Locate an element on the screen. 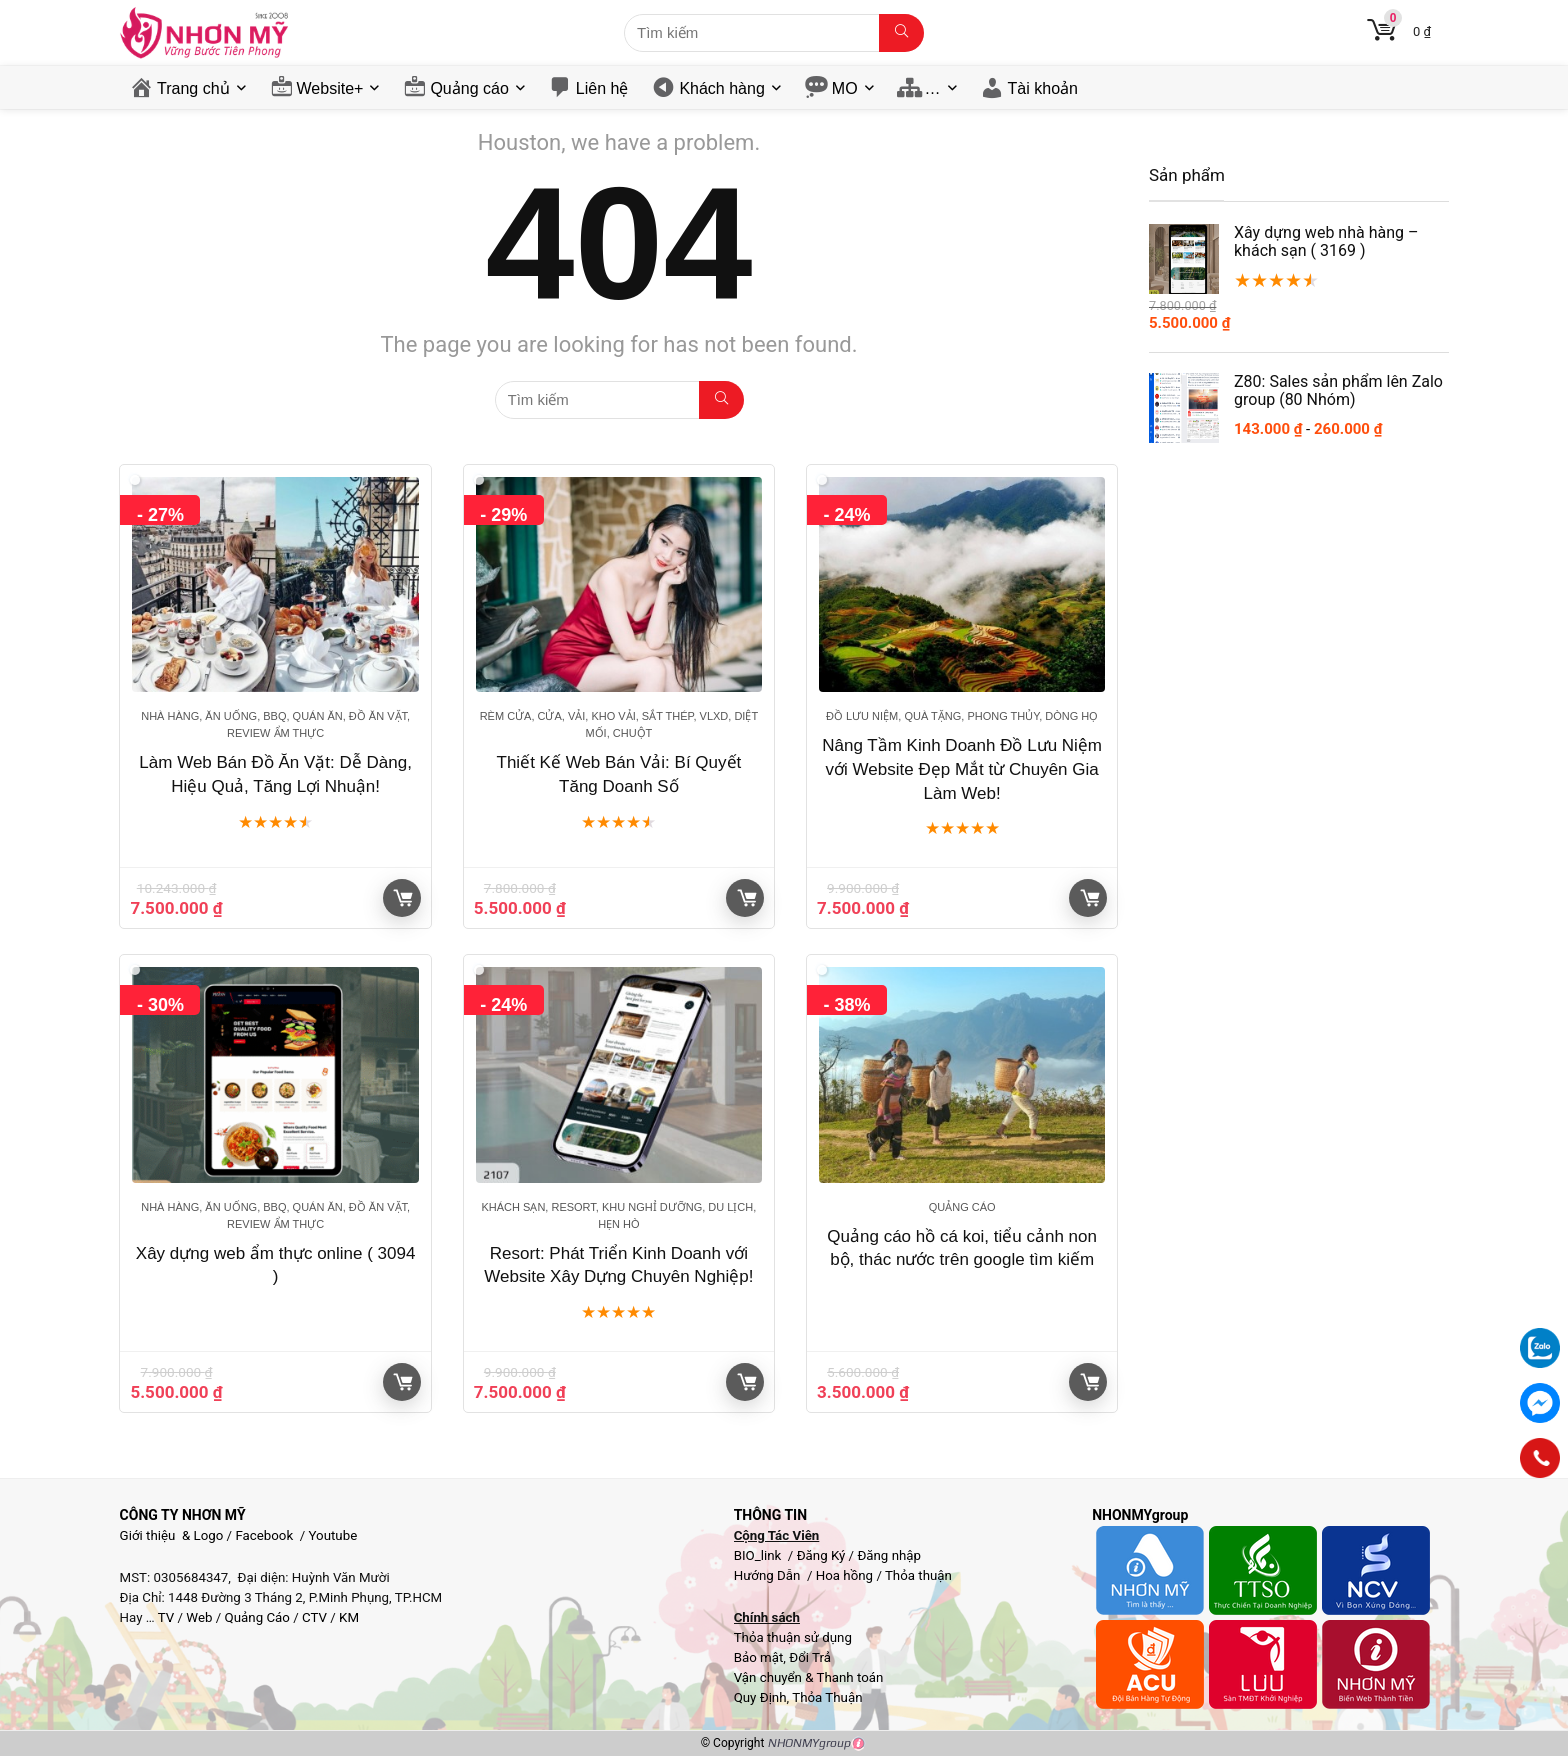  KM is located at coordinates (349, 1617).